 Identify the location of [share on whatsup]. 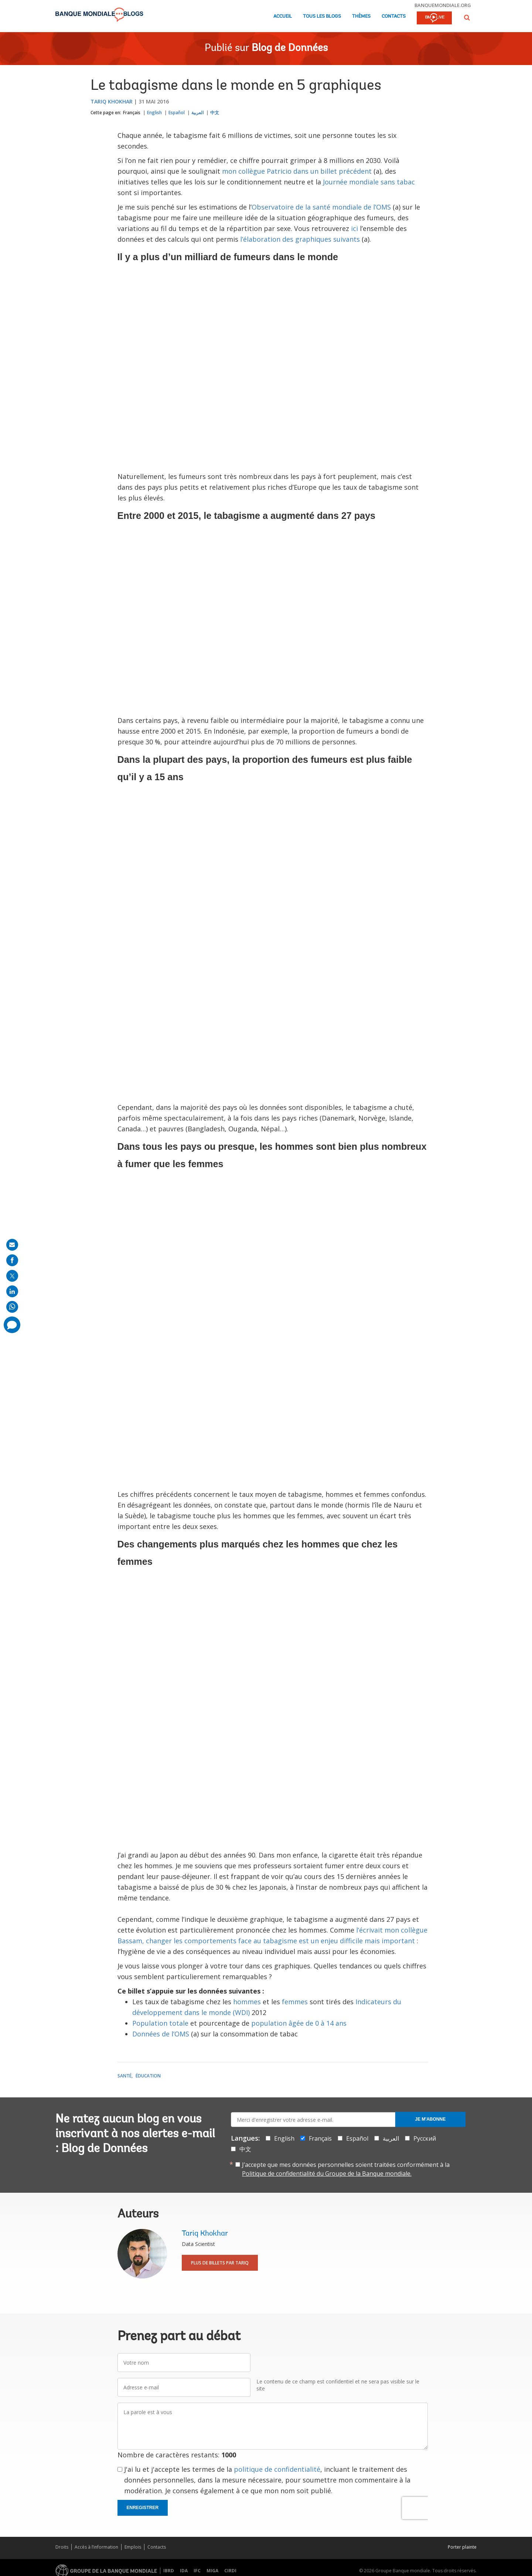
(12, 1307).